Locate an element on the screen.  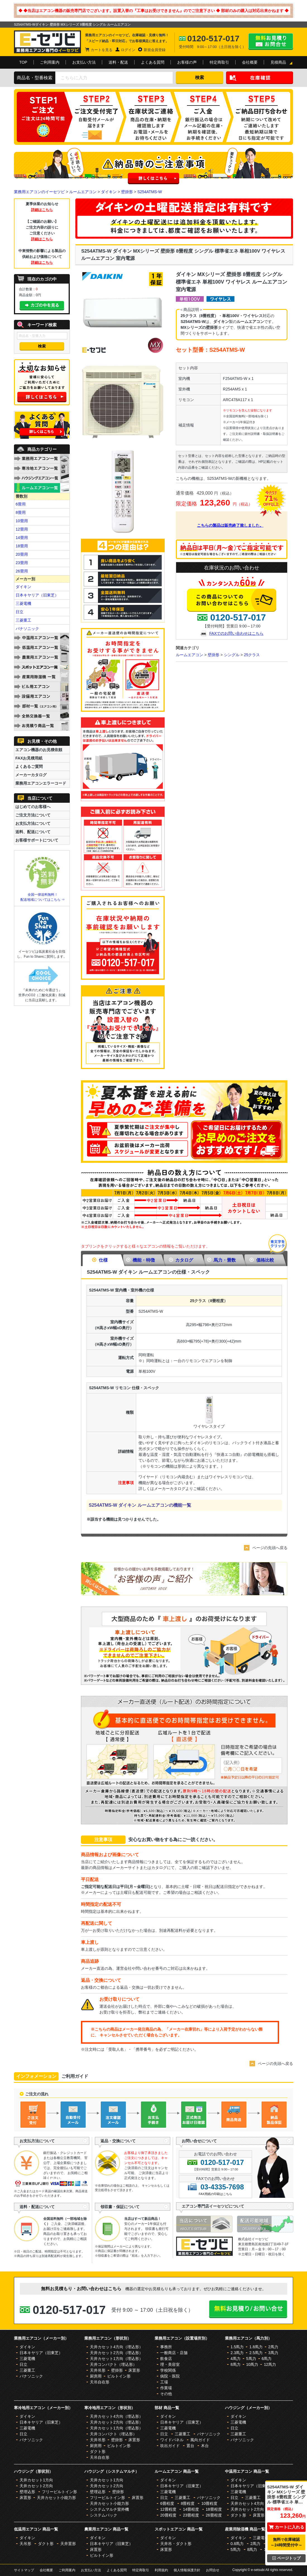
TOP is located at coordinates (23, 62).